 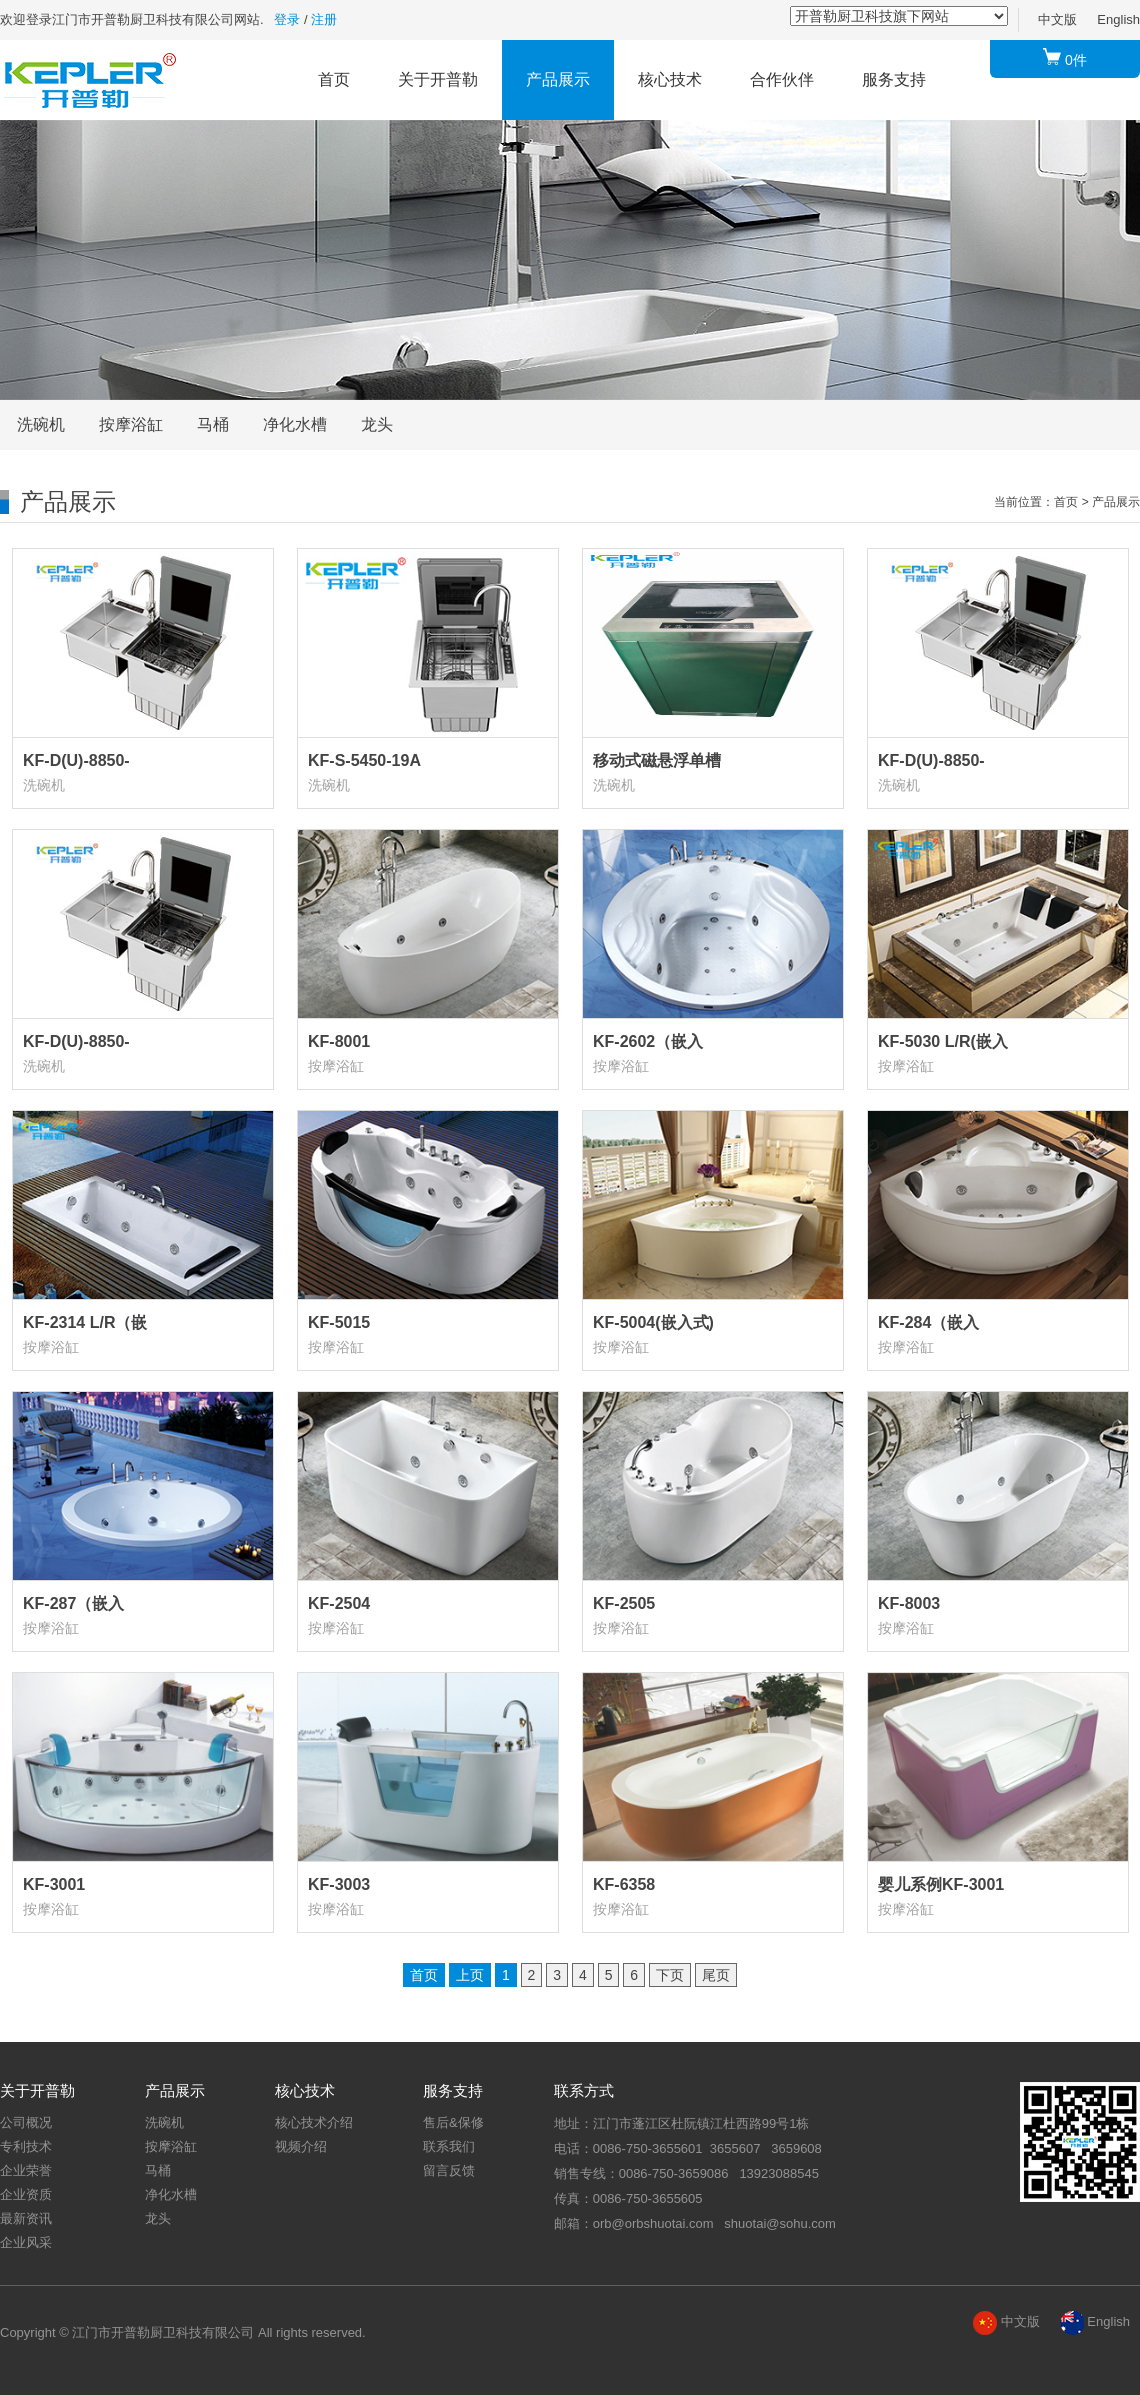 What do you see at coordinates (26, 2218) in the screenshot?
I see `最新资讯` at bounding box center [26, 2218].